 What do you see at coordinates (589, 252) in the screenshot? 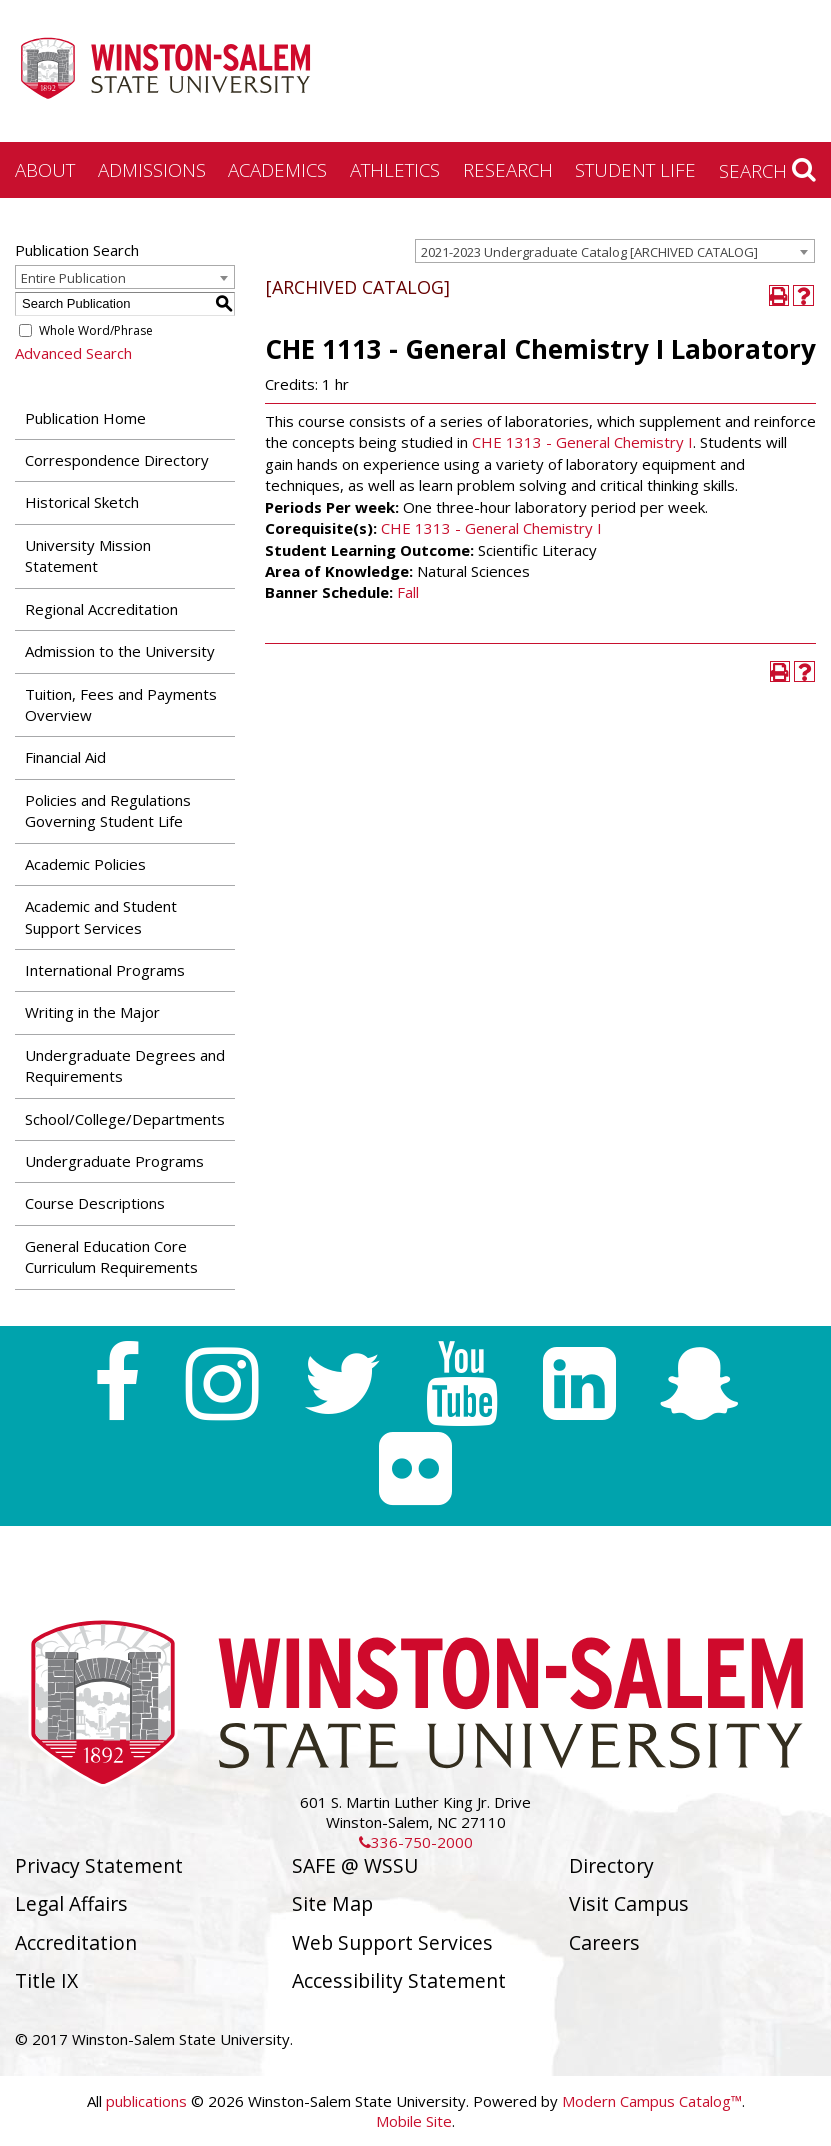
I see `2021-2023 Undergraduate Catalog [ARCHIVED CATALOG] [textbox]` at bounding box center [589, 252].